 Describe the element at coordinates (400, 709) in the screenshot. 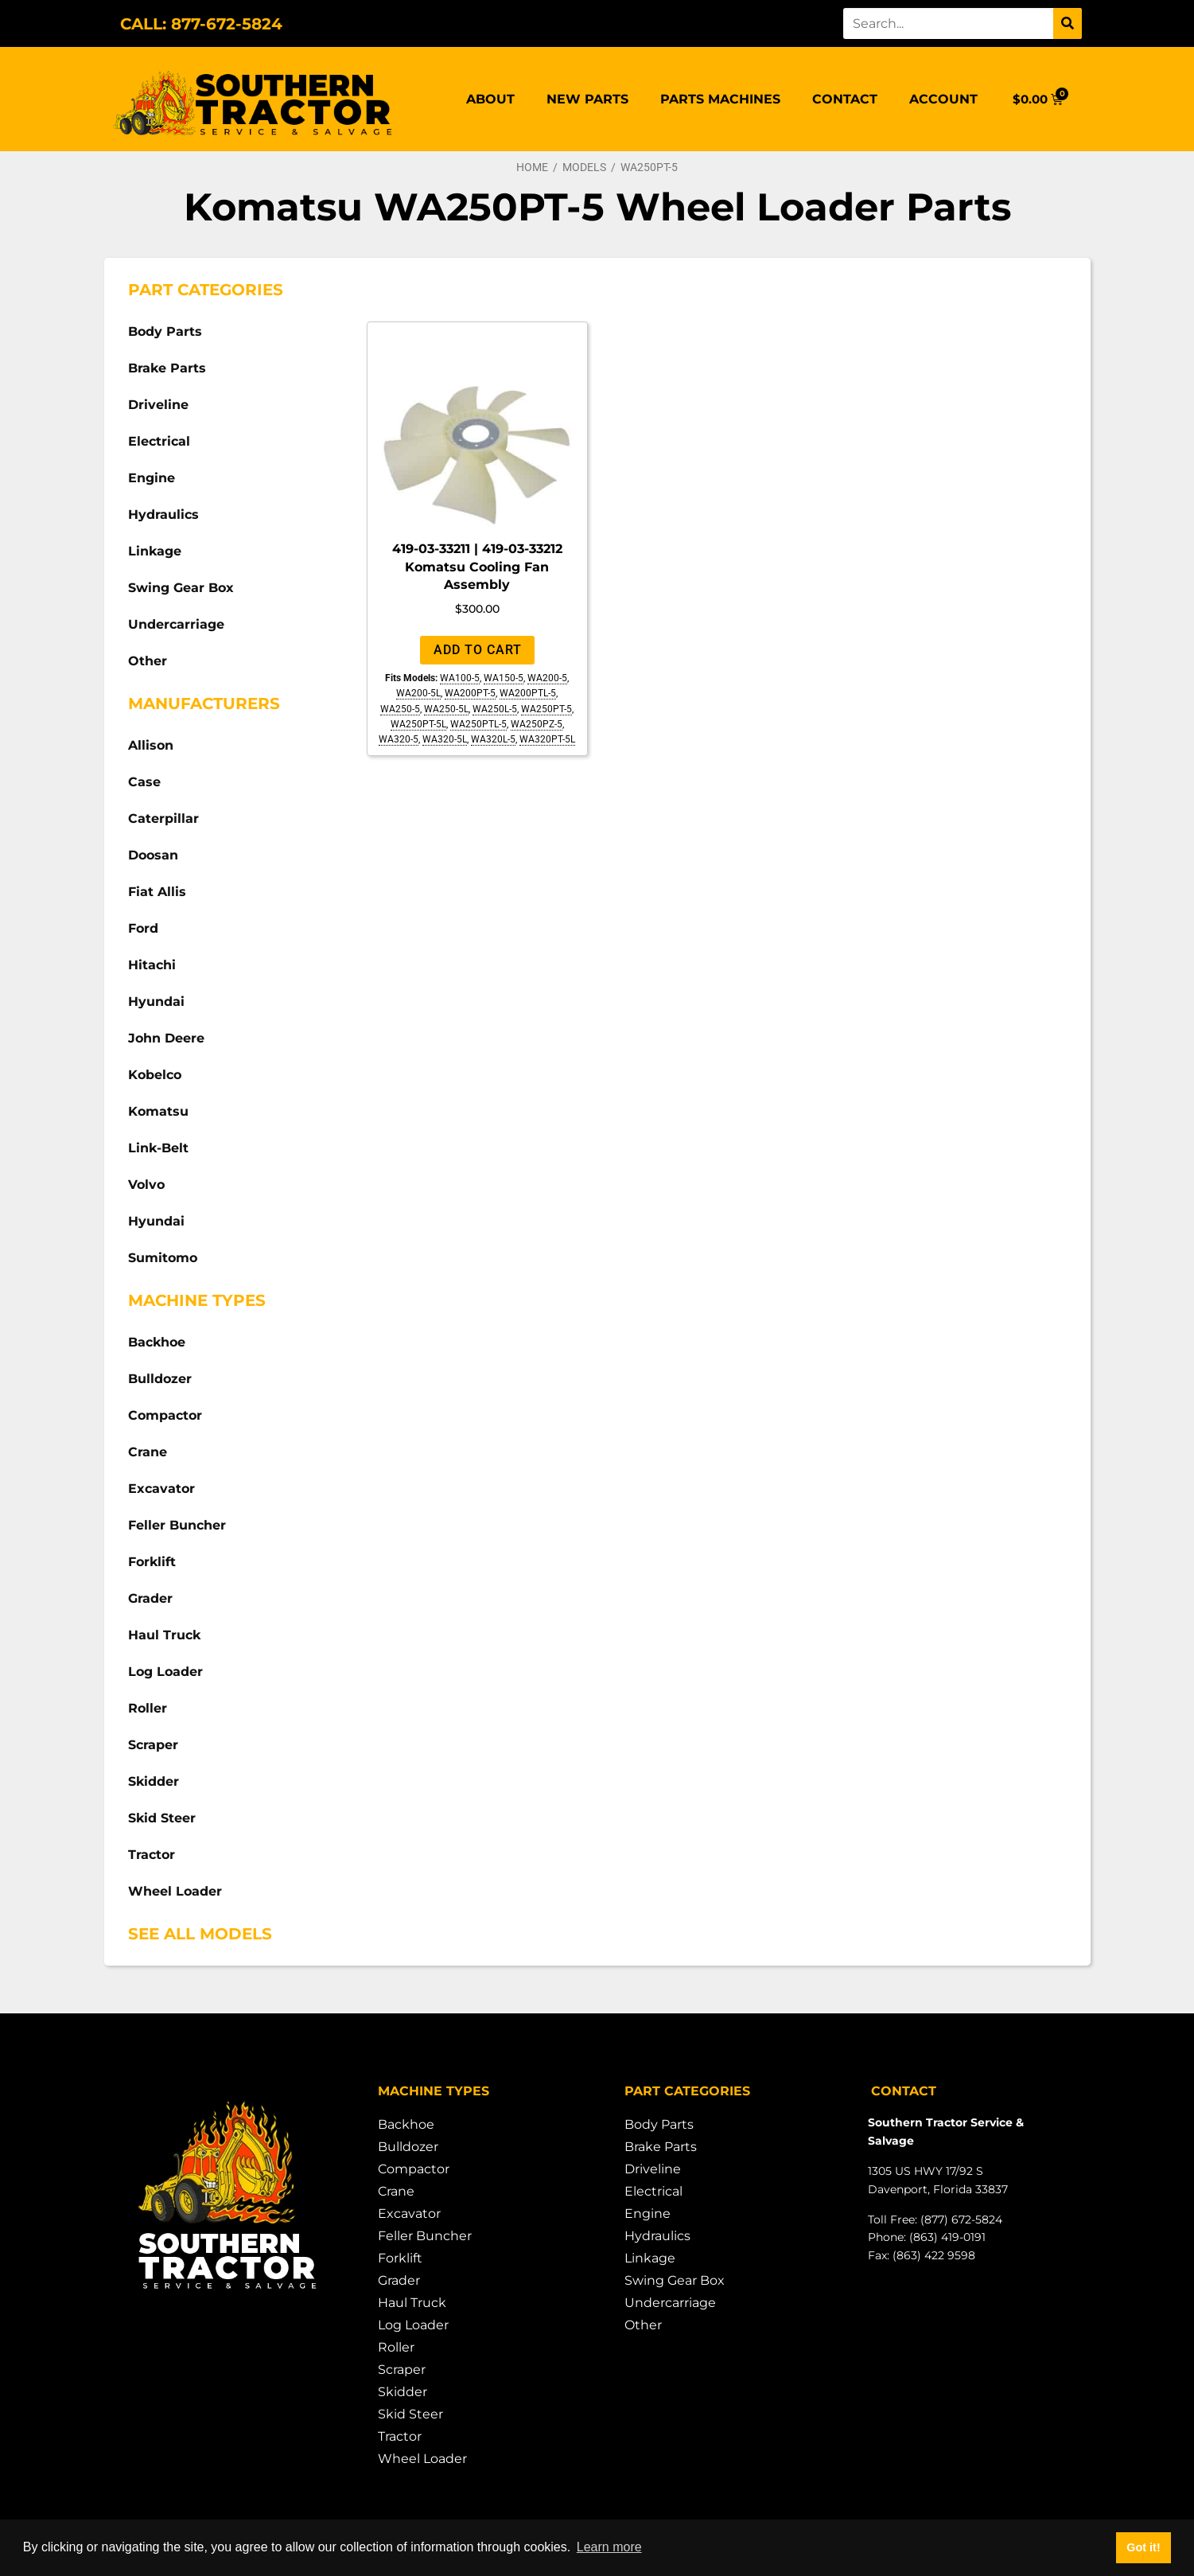

I see `WA250-5` at that location.